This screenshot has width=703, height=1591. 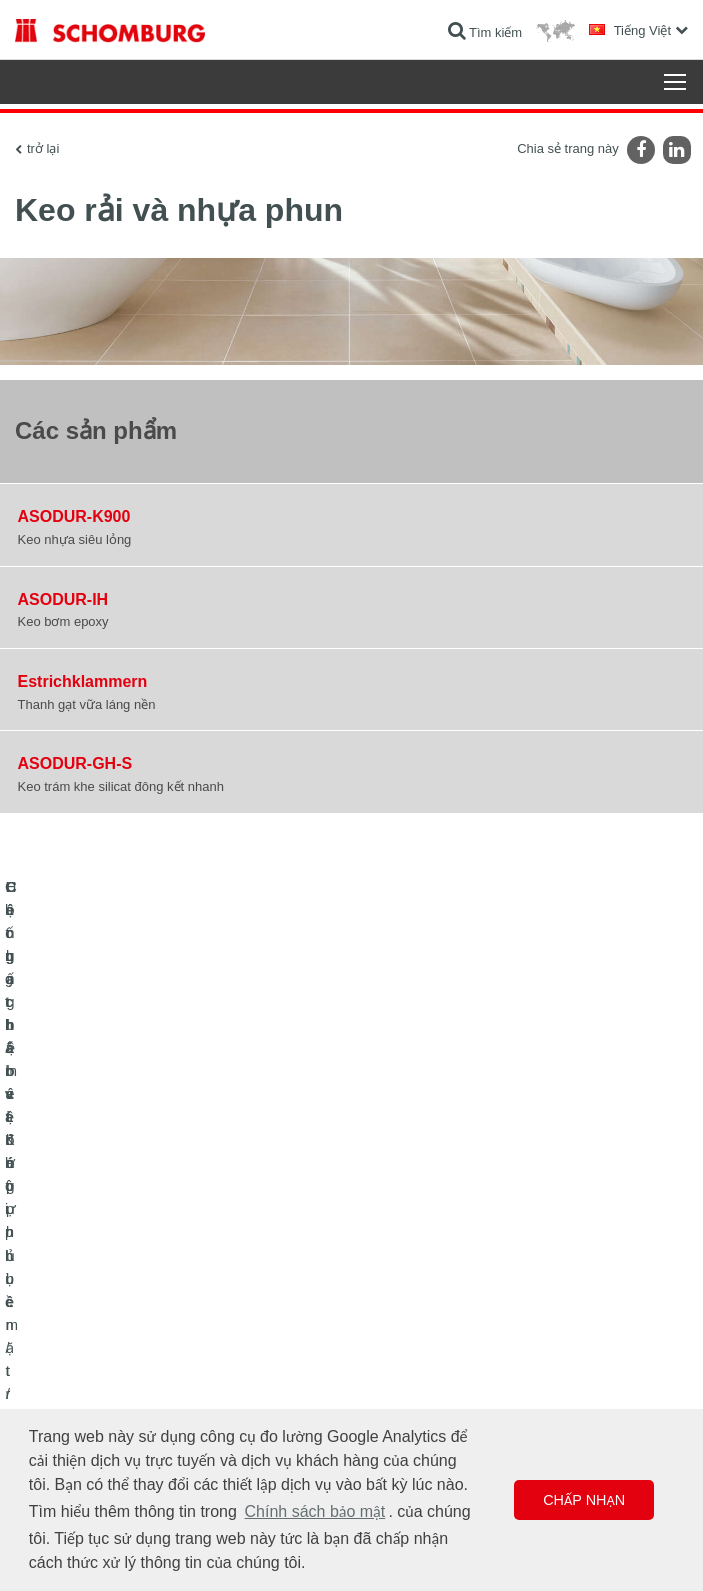 I want to click on ASODUR-IH, so click(x=63, y=599).